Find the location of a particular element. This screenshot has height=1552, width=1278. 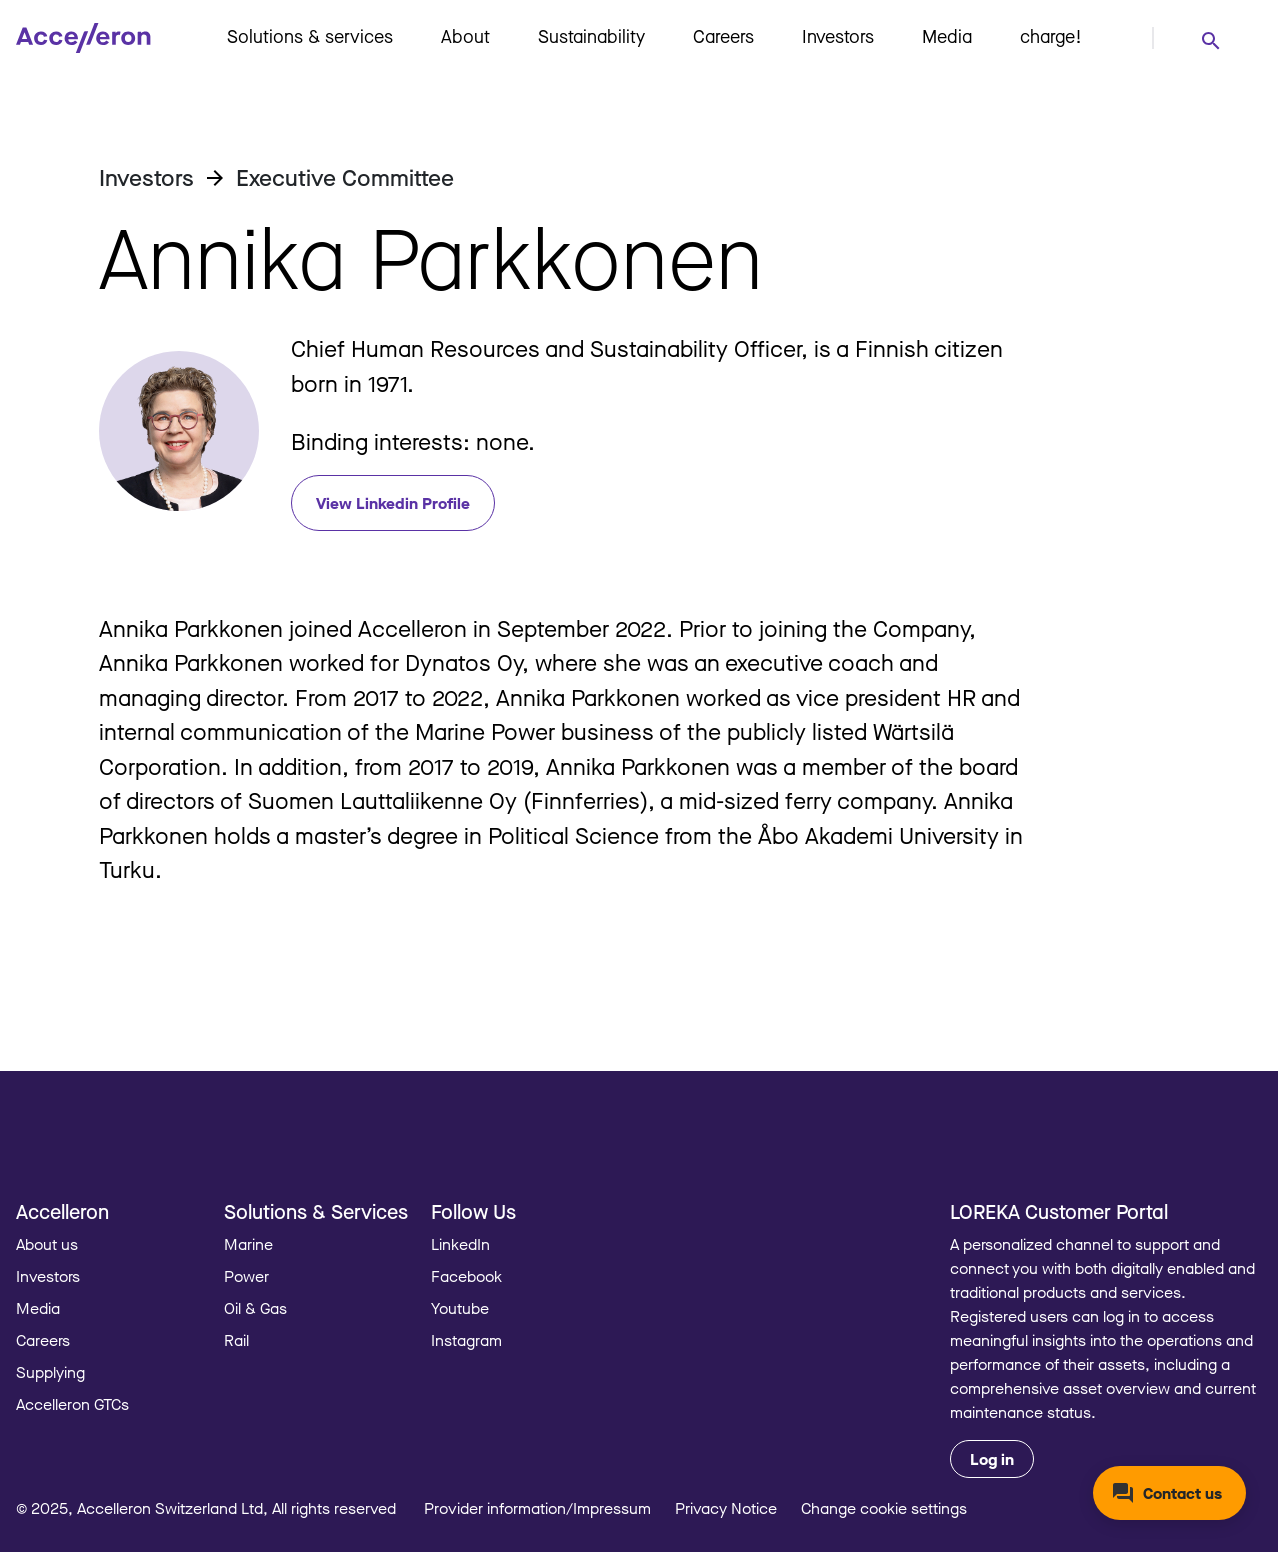

Oil & Gas is located at coordinates (255, 1308).